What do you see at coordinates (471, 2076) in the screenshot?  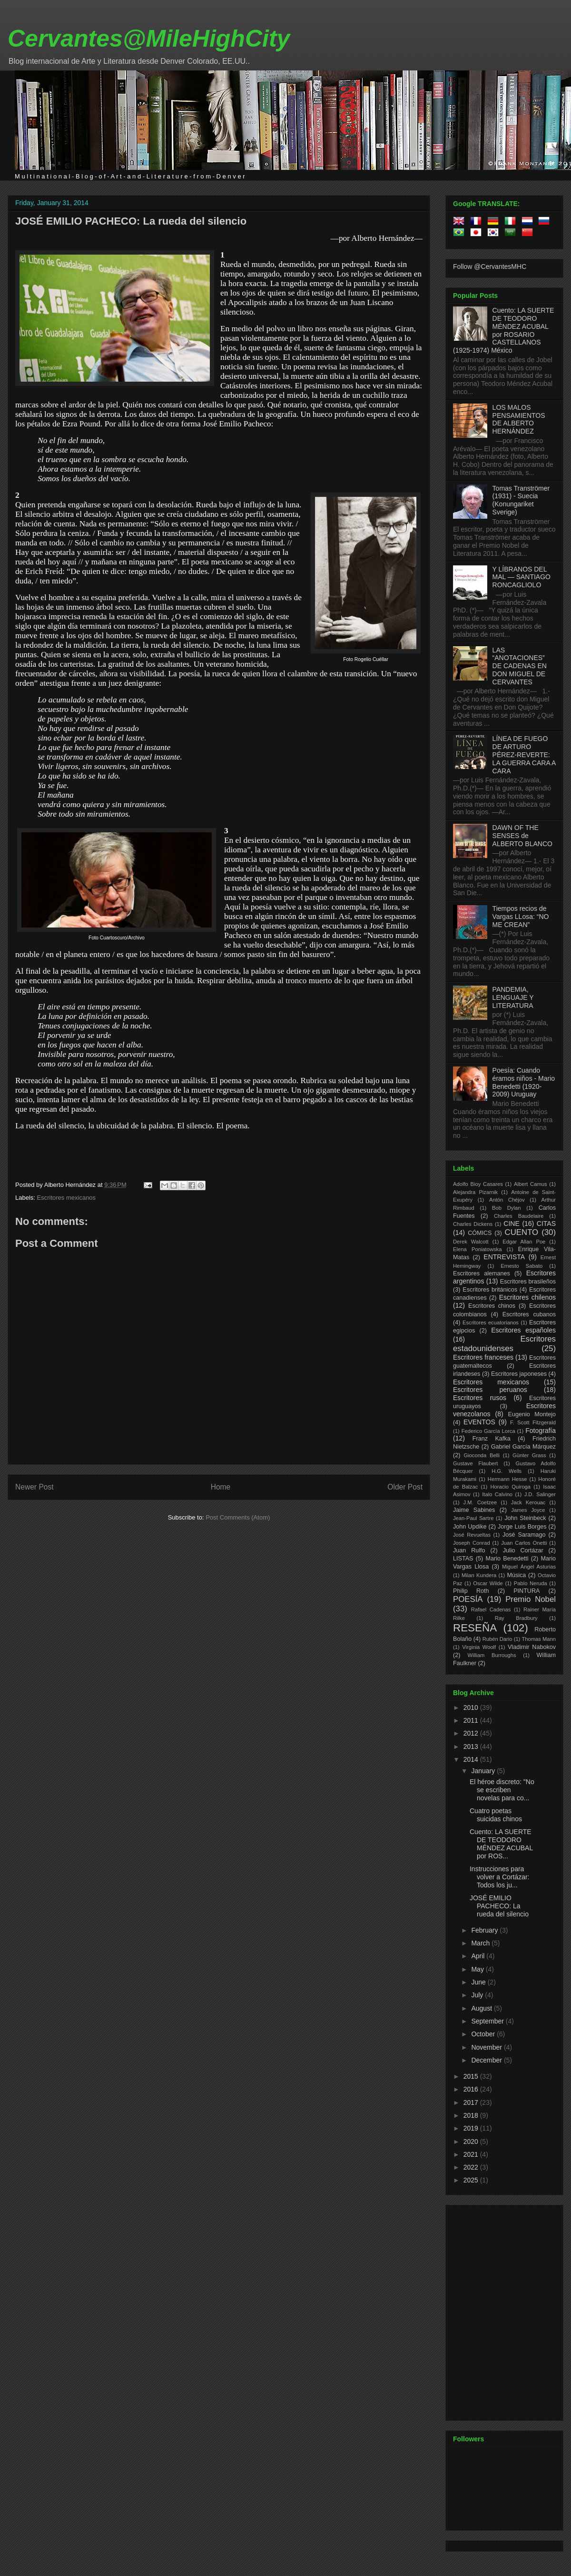 I see `2015` at bounding box center [471, 2076].